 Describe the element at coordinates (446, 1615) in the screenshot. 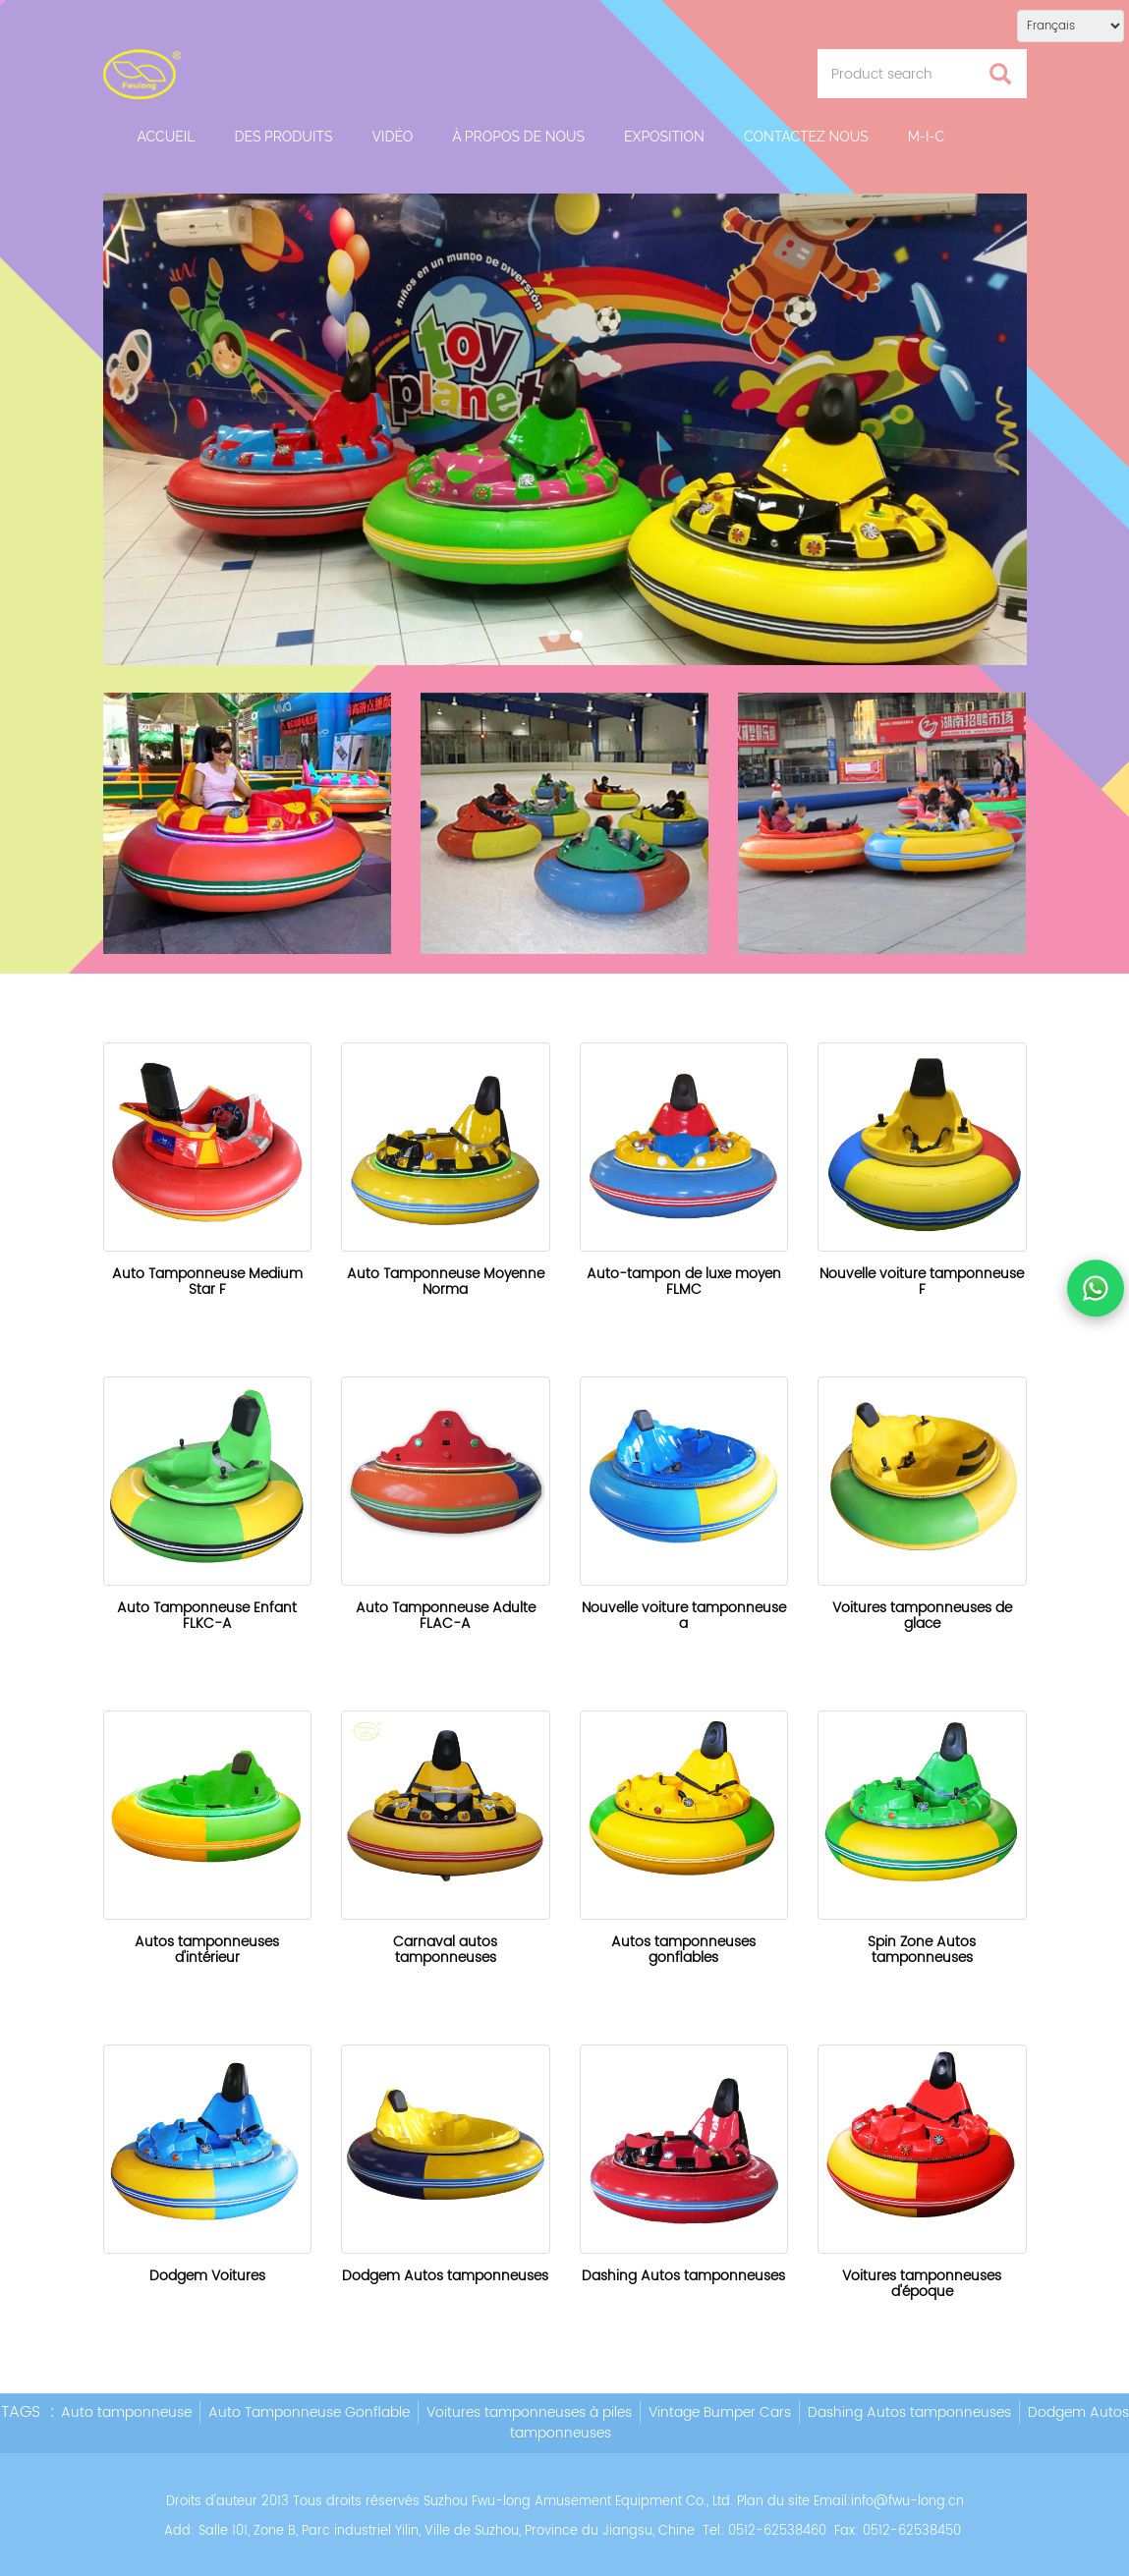

I see `Auto Tamponneuse Adulte FLAC-A` at that location.